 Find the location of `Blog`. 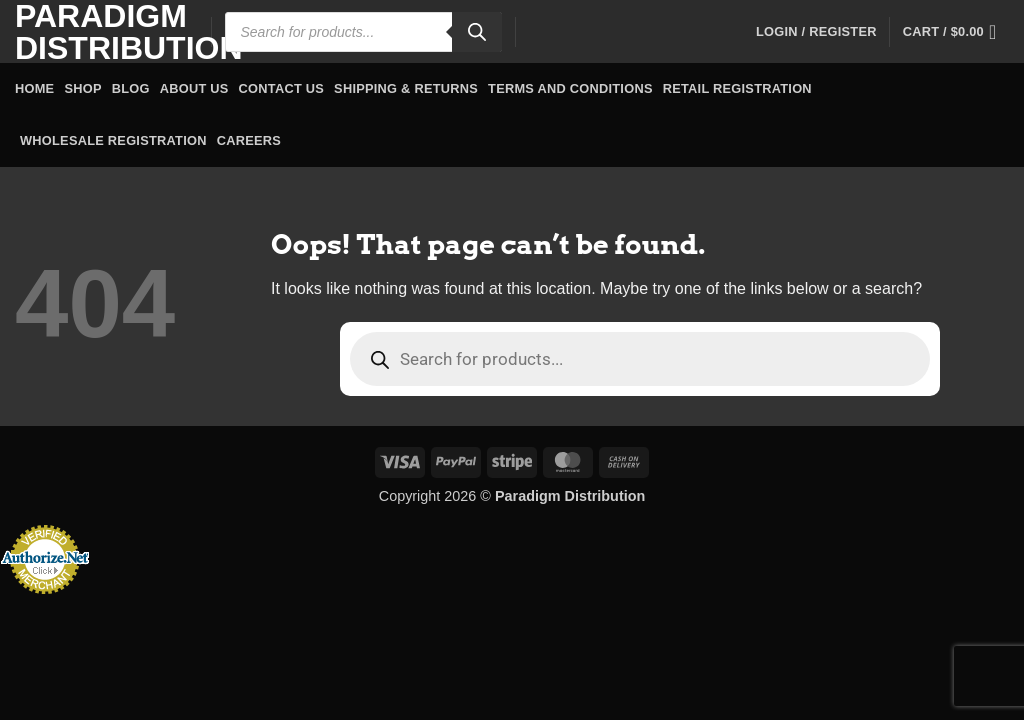

Blog is located at coordinates (131, 88).